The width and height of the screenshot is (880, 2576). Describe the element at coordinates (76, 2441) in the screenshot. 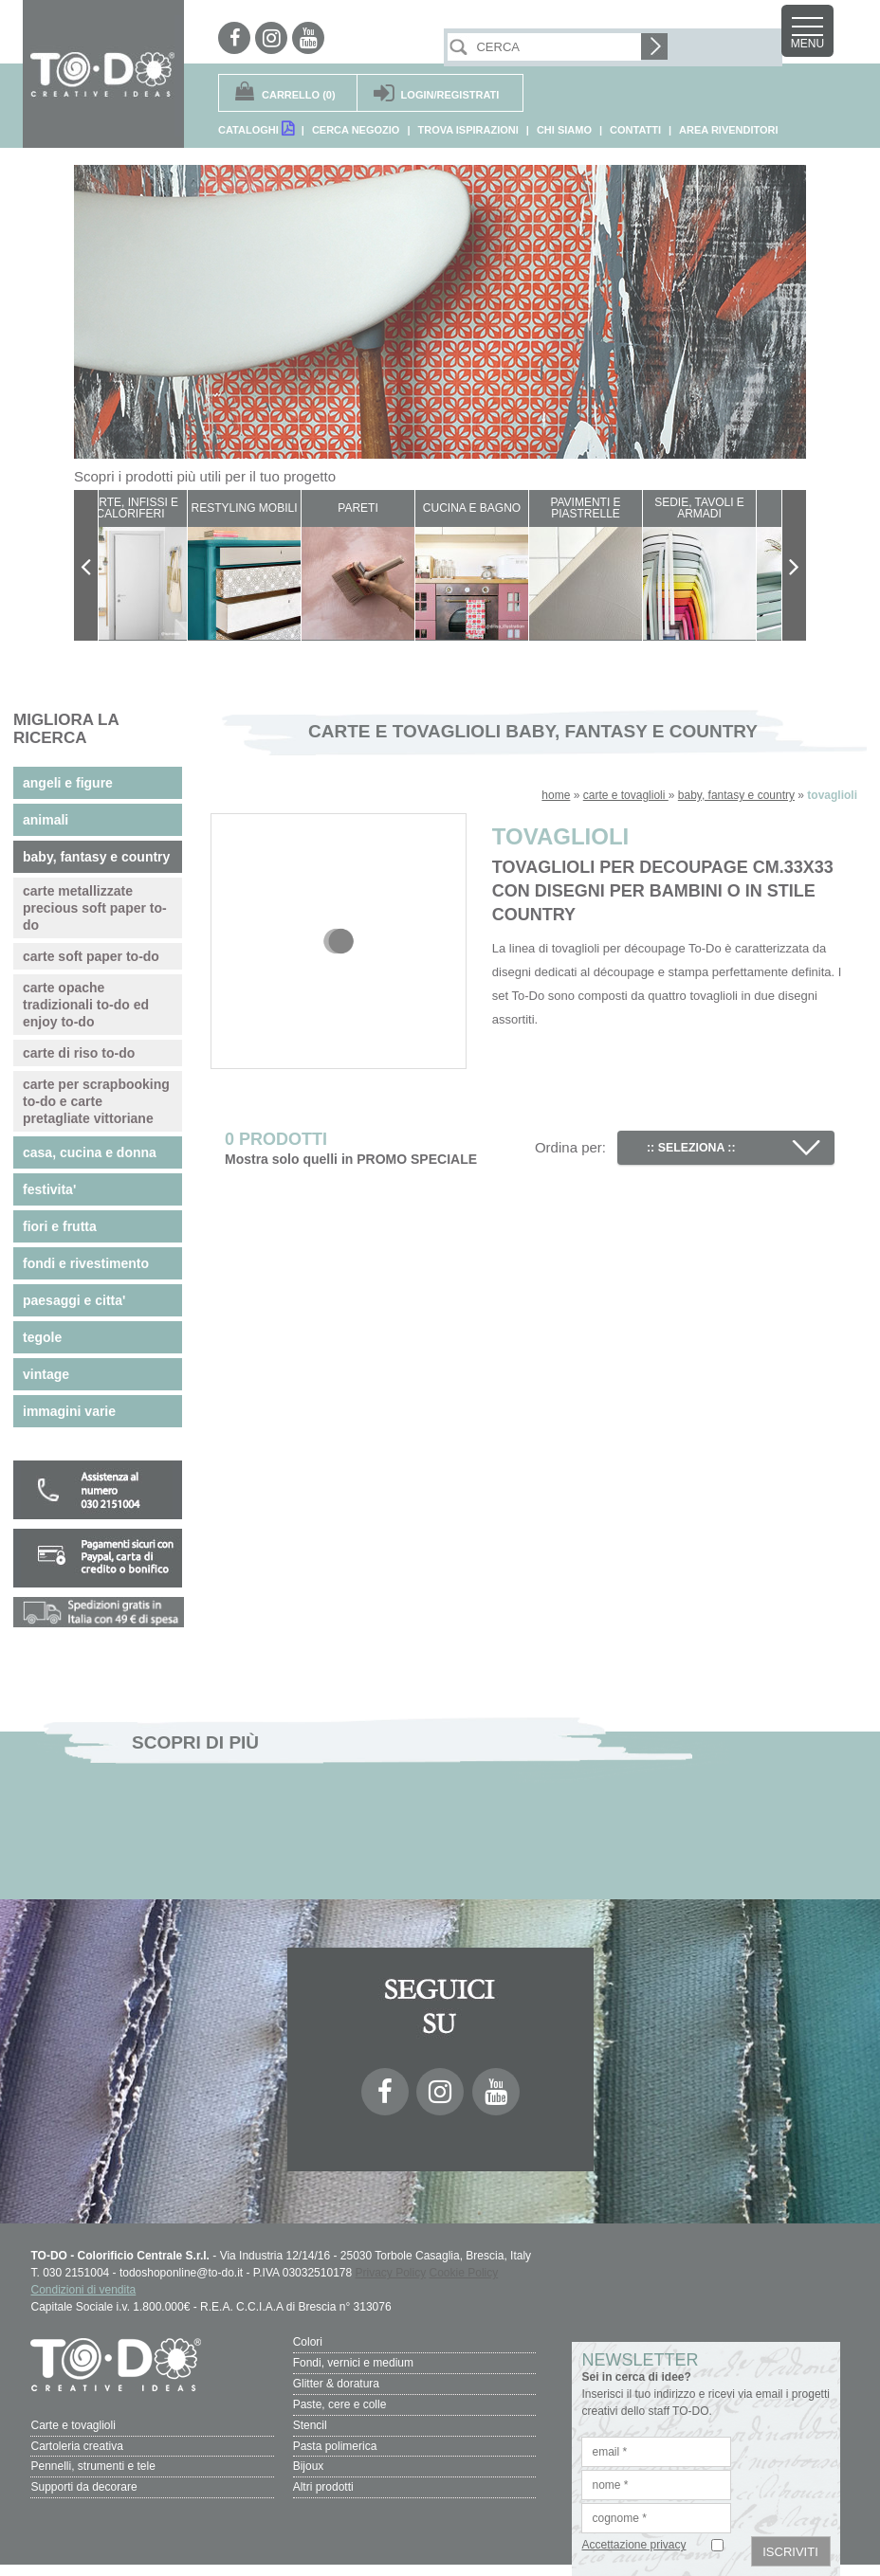

I see `Cartoleria creativa` at that location.